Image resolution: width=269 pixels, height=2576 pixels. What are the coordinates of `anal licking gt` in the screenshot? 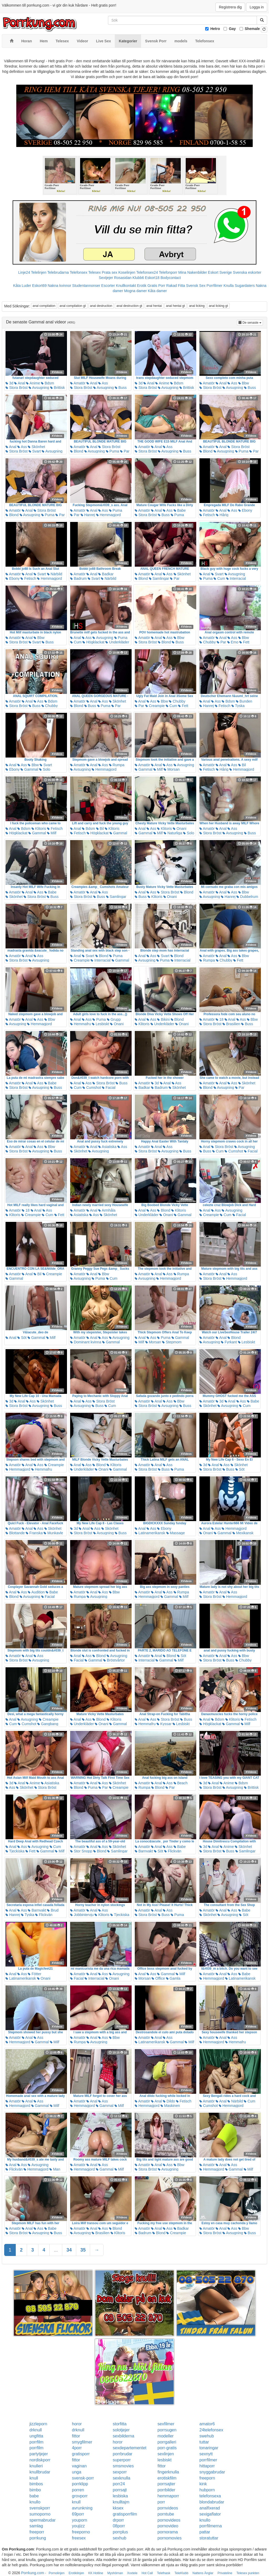 It's located at (218, 306).